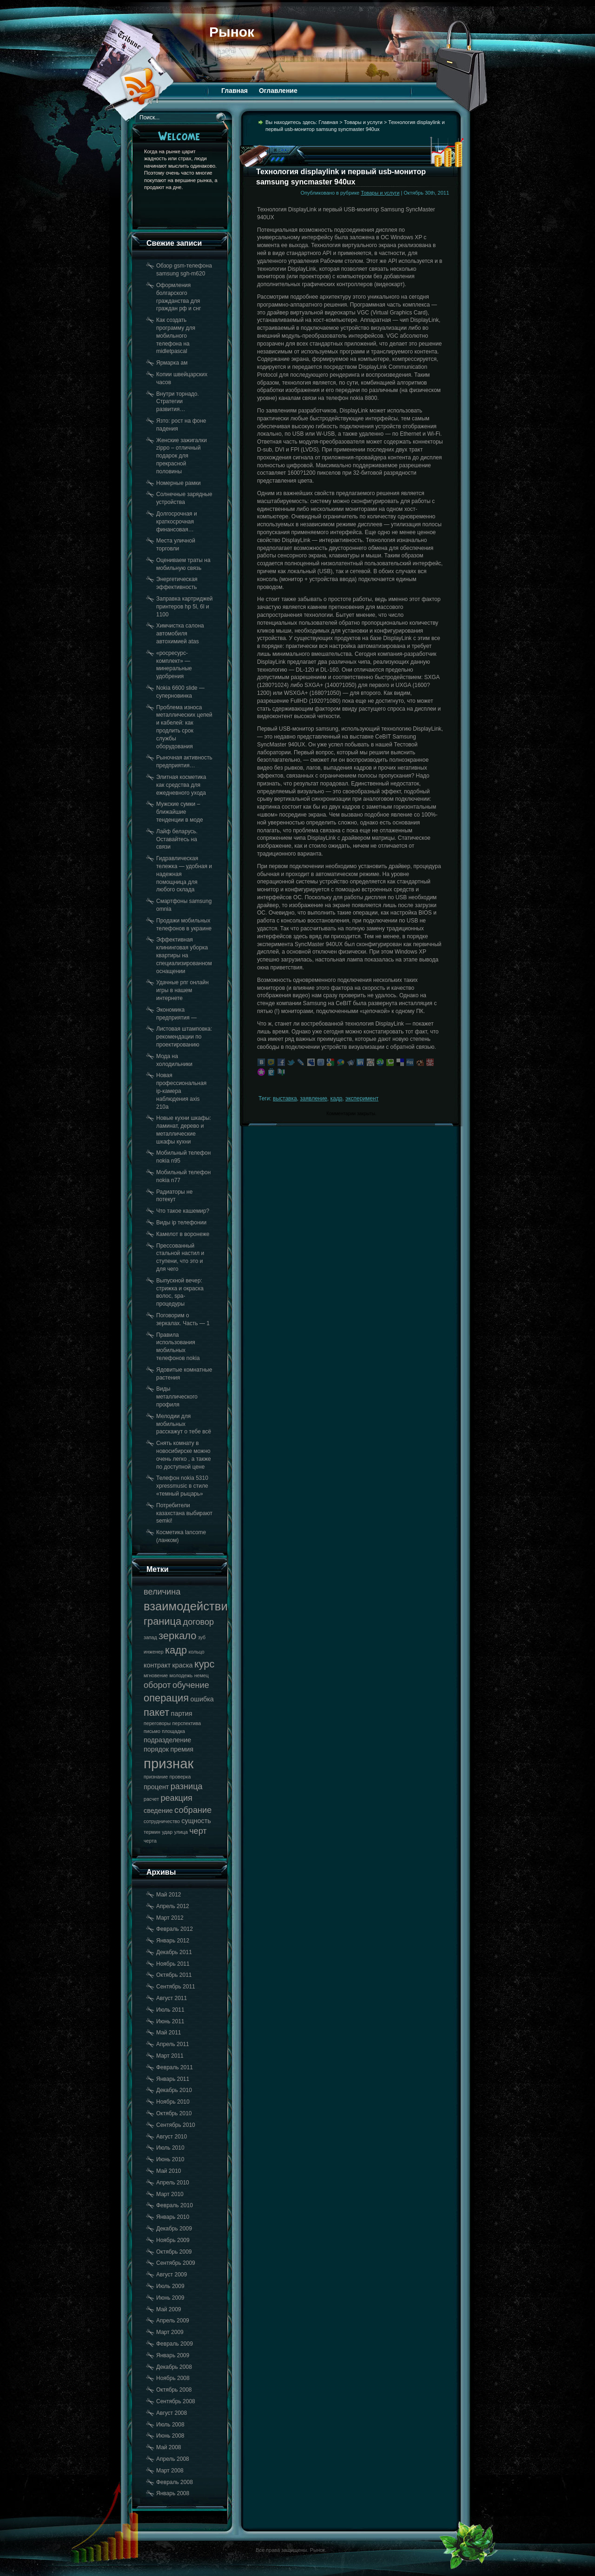 The width and height of the screenshot is (595, 2576). I want to click on Январь 2012, so click(172, 1940).